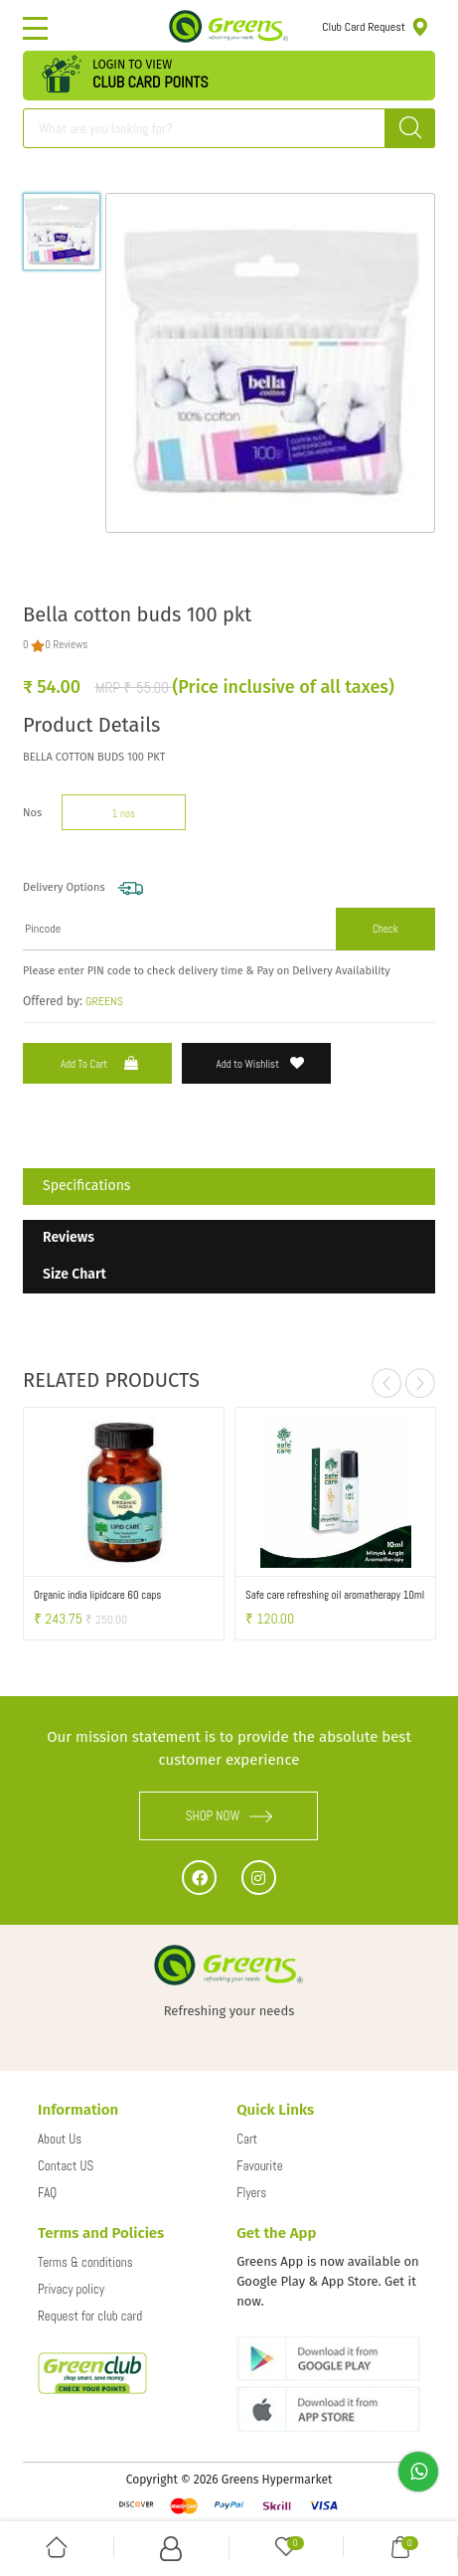 The width and height of the screenshot is (458, 2576). What do you see at coordinates (251, 2192) in the screenshot?
I see `Flyers` at bounding box center [251, 2192].